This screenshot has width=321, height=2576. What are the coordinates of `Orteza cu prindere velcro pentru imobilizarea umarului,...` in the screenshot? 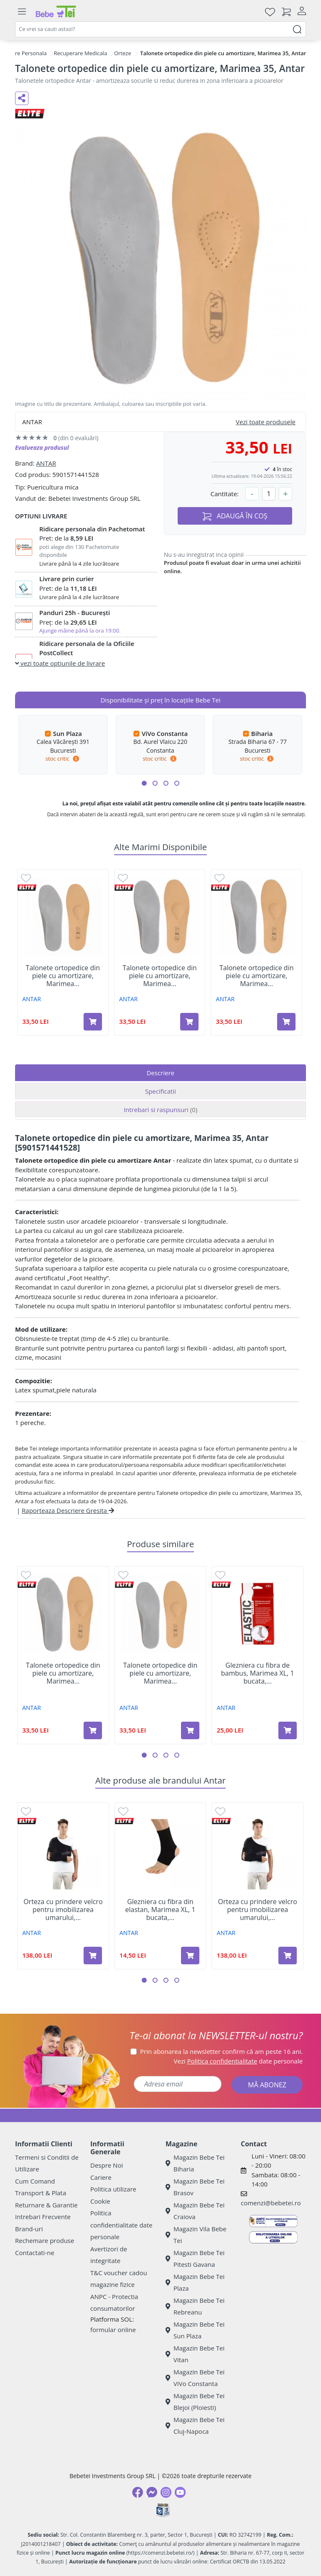 It's located at (62, 1910).